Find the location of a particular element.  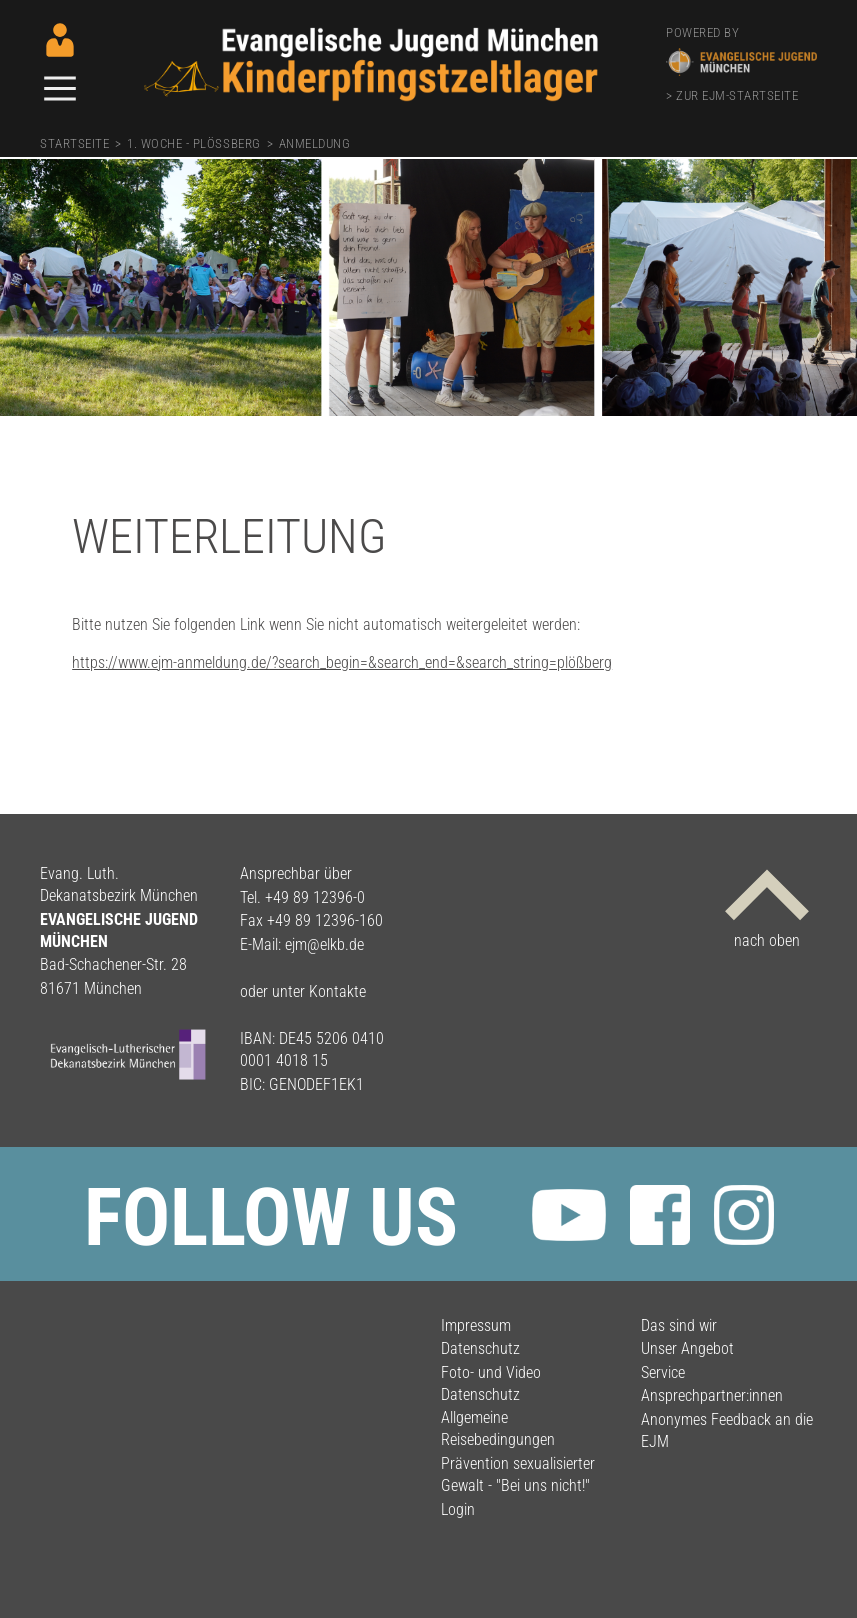

81671 München is located at coordinates (91, 988).